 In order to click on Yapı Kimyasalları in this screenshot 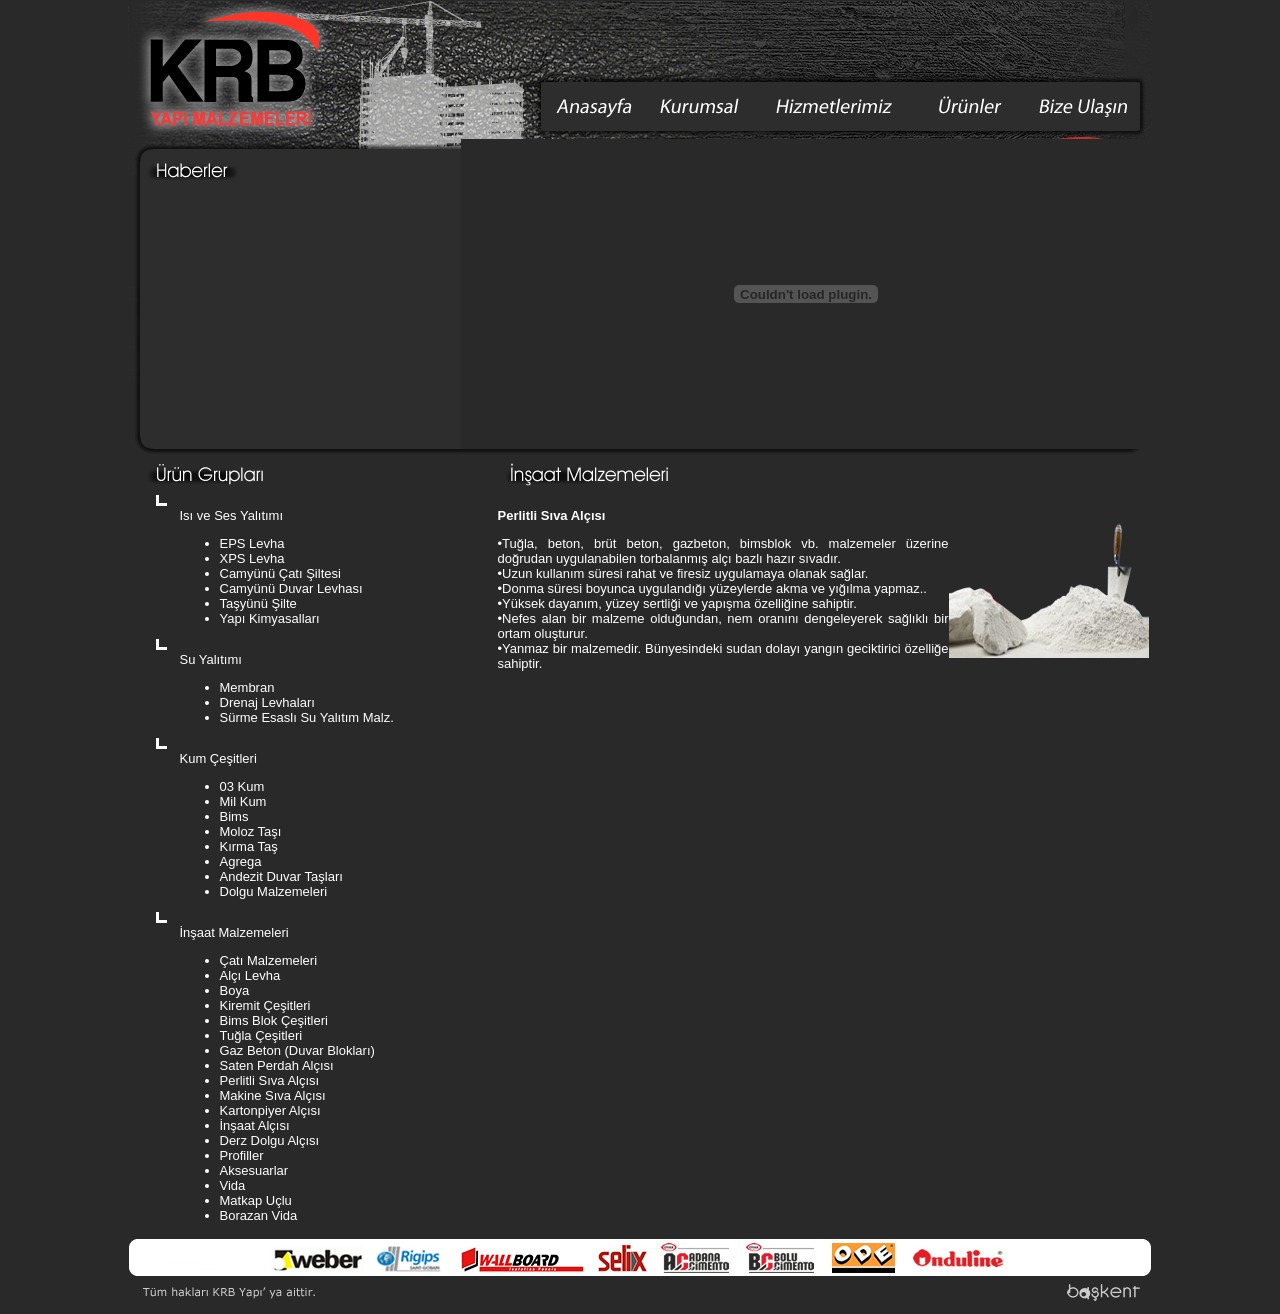, I will do `click(270, 618)`.